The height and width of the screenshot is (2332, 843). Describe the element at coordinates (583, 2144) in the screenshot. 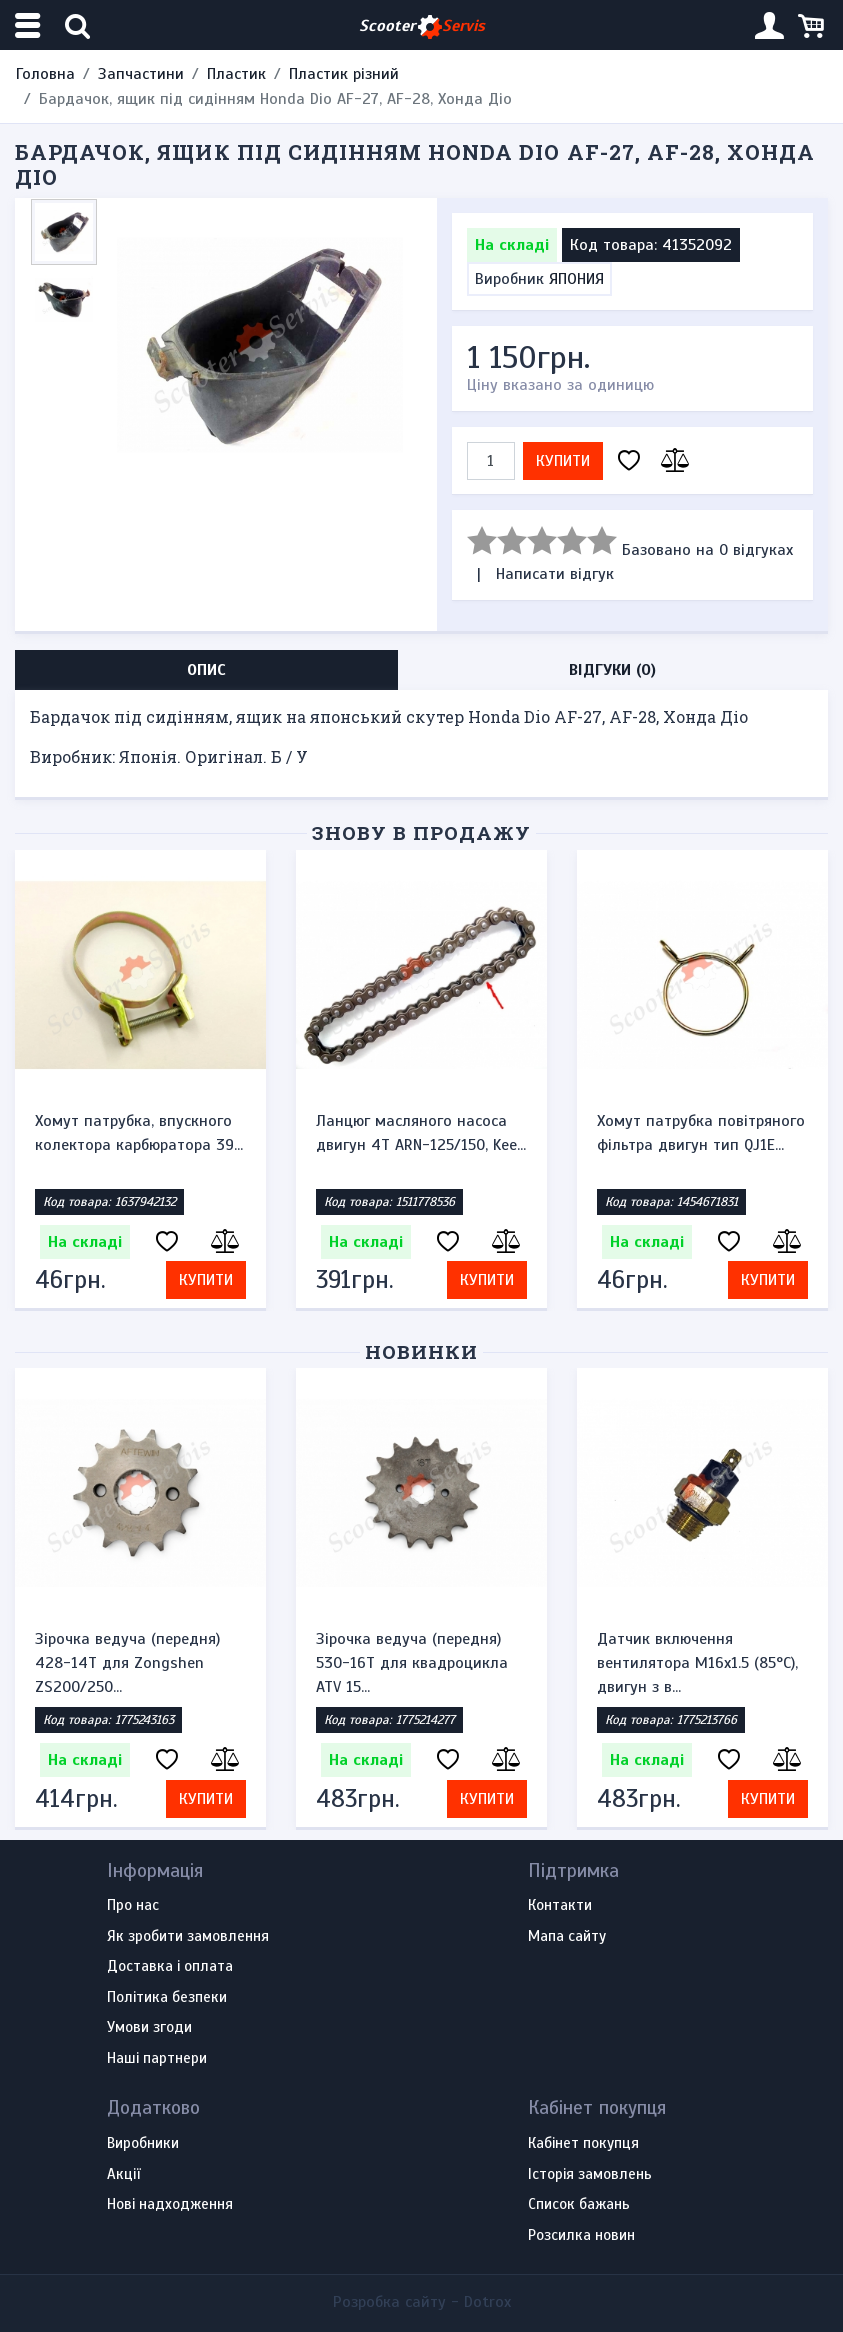

I see `Кабінет покупця` at that location.